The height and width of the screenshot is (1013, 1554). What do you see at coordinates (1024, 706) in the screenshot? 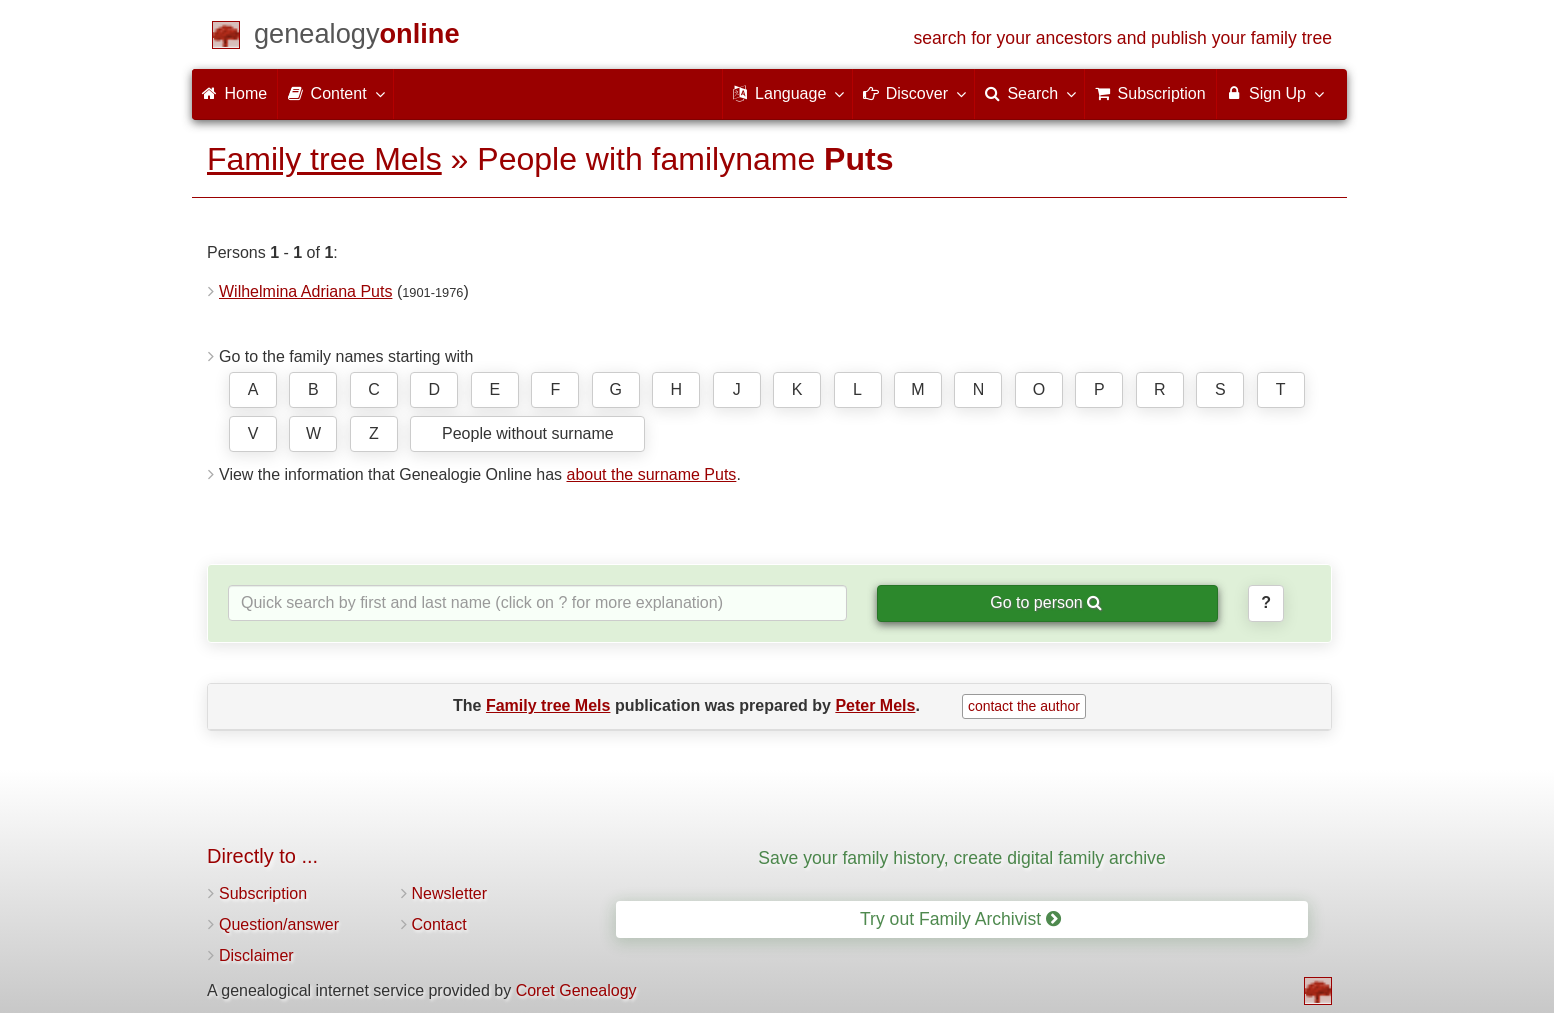
I see `contact the author` at bounding box center [1024, 706].